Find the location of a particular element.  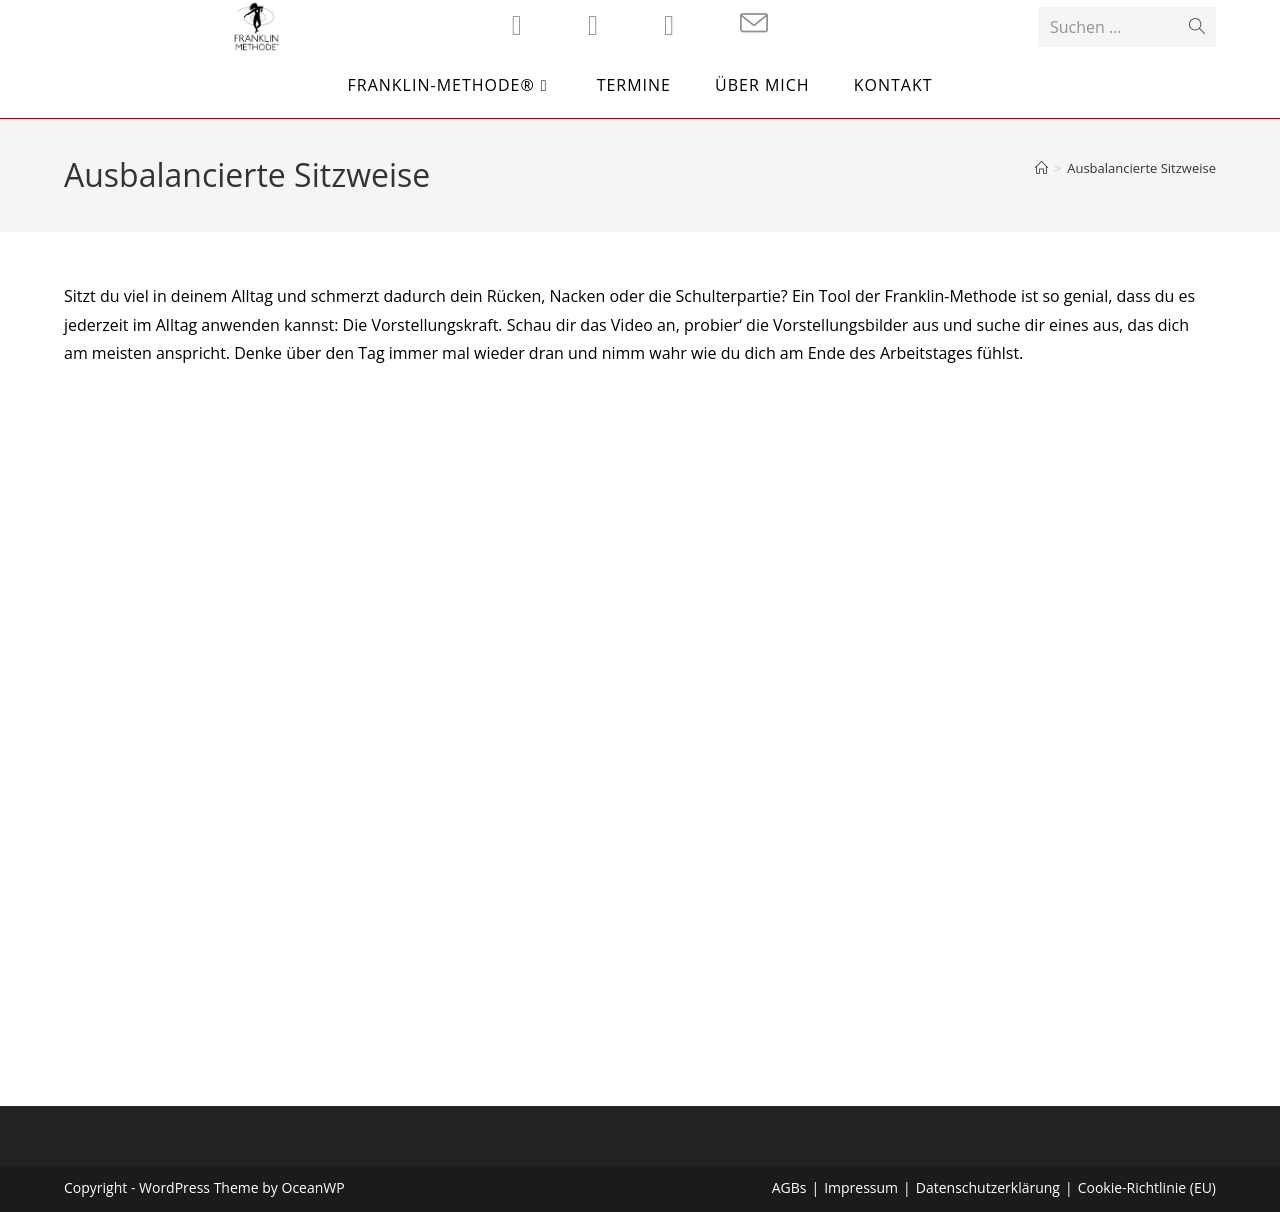

Cookie-Richtlinie (EU) is located at coordinates (1147, 1187).